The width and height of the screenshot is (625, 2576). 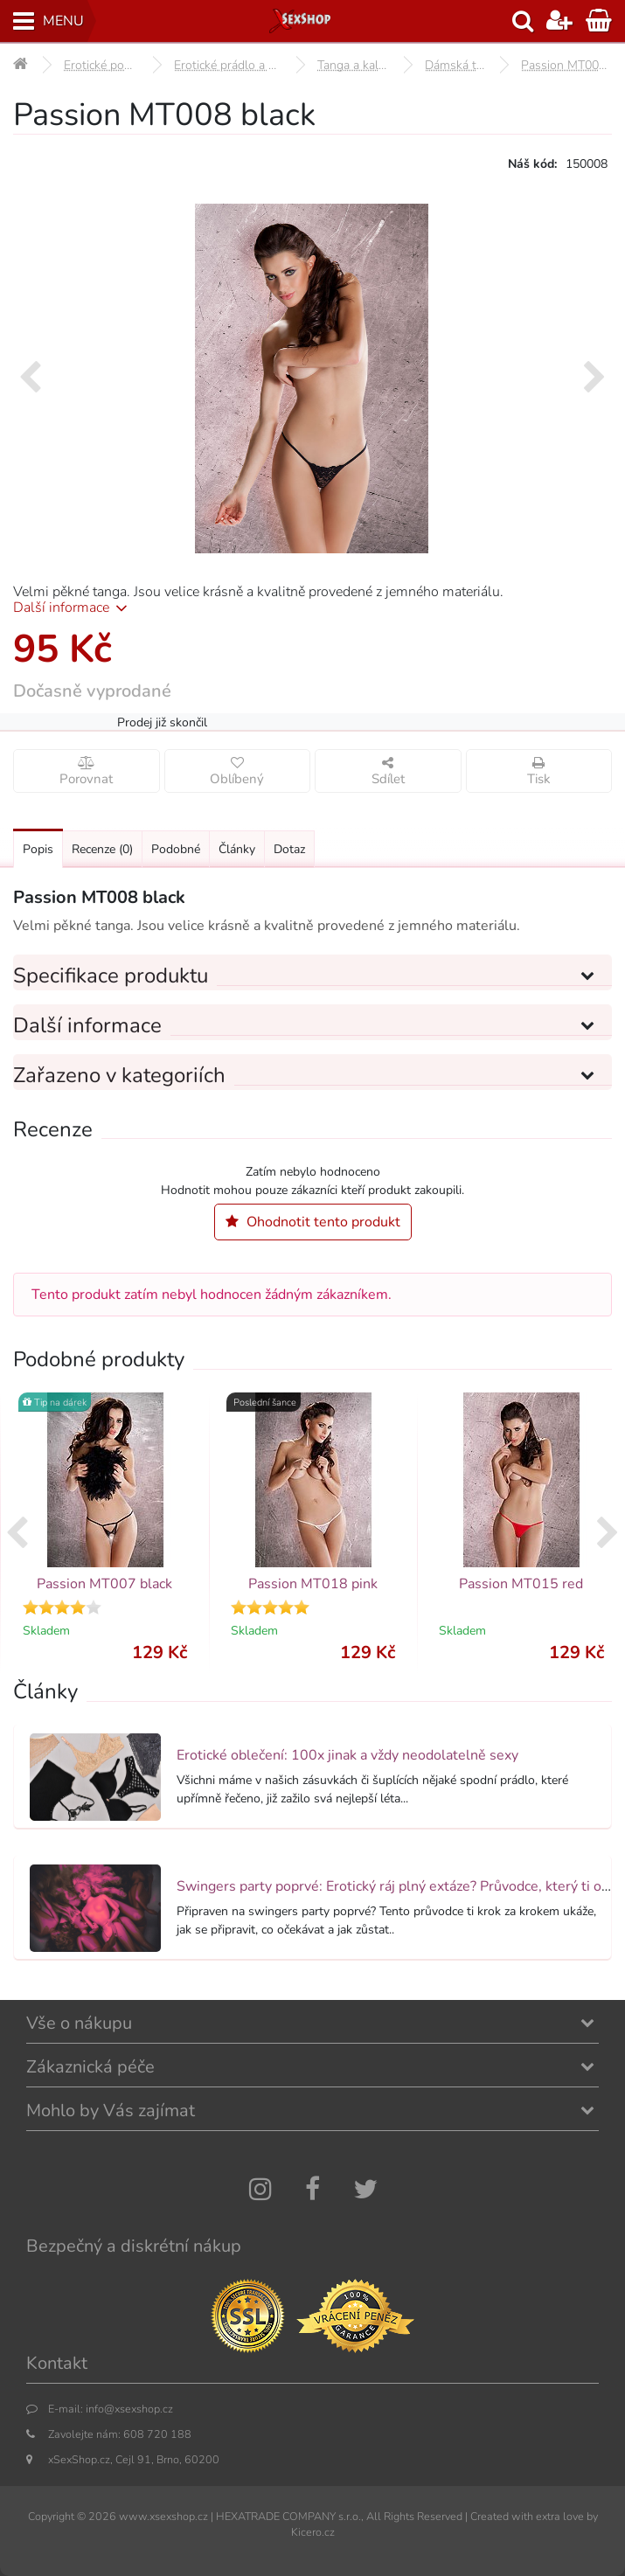 I want to click on [presentation], so click(x=30, y=378).